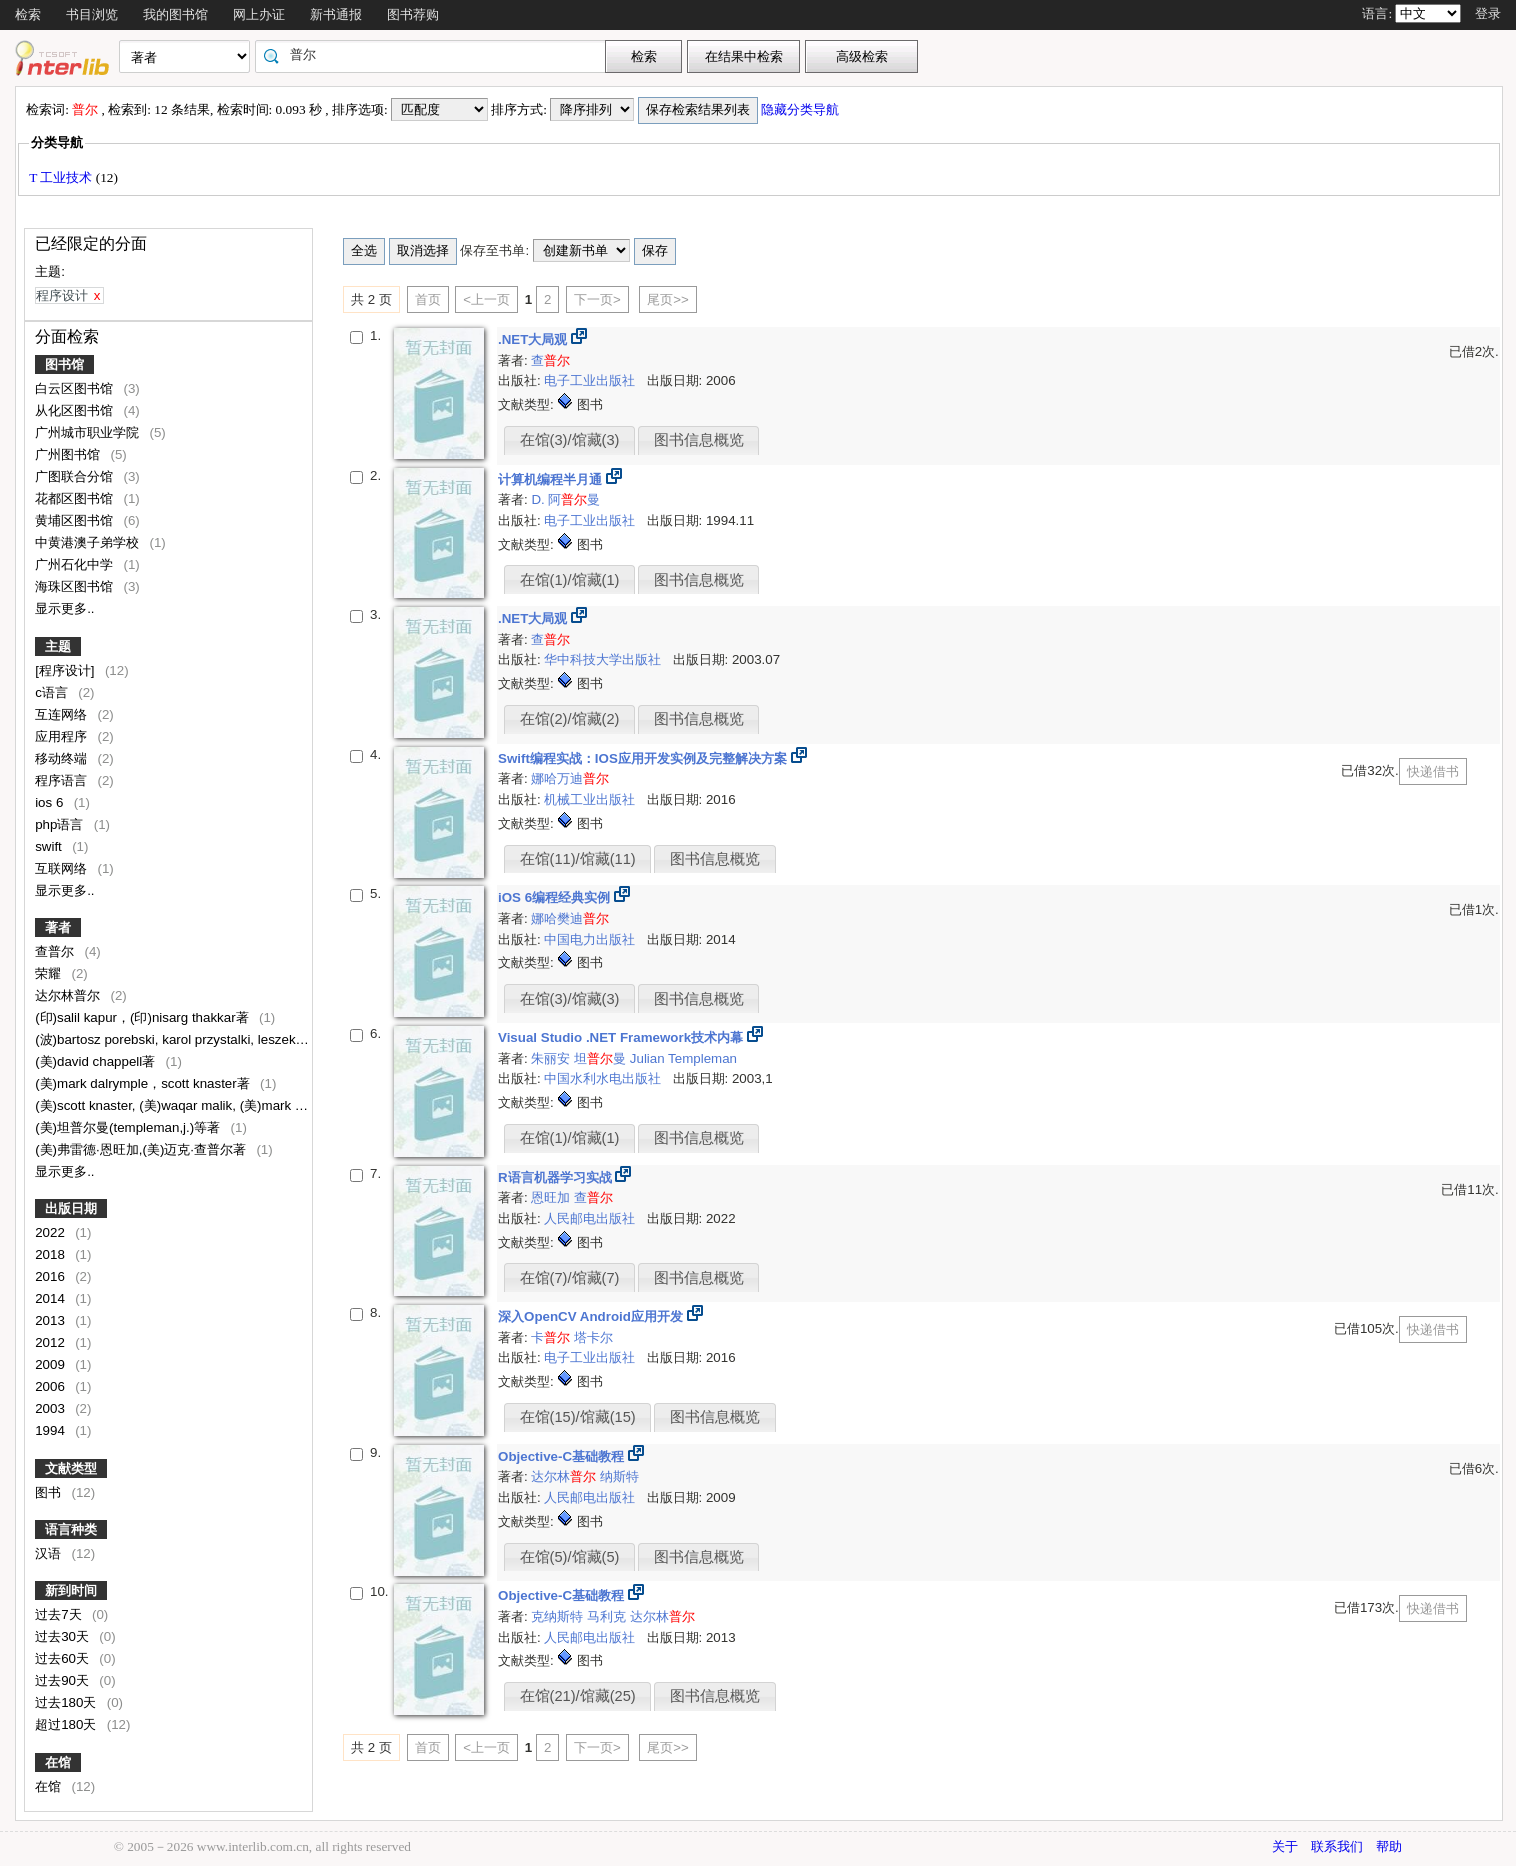  What do you see at coordinates (593, 1337) in the screenshot?
I see `塔卡尔` at bounding box center [593, 1337].